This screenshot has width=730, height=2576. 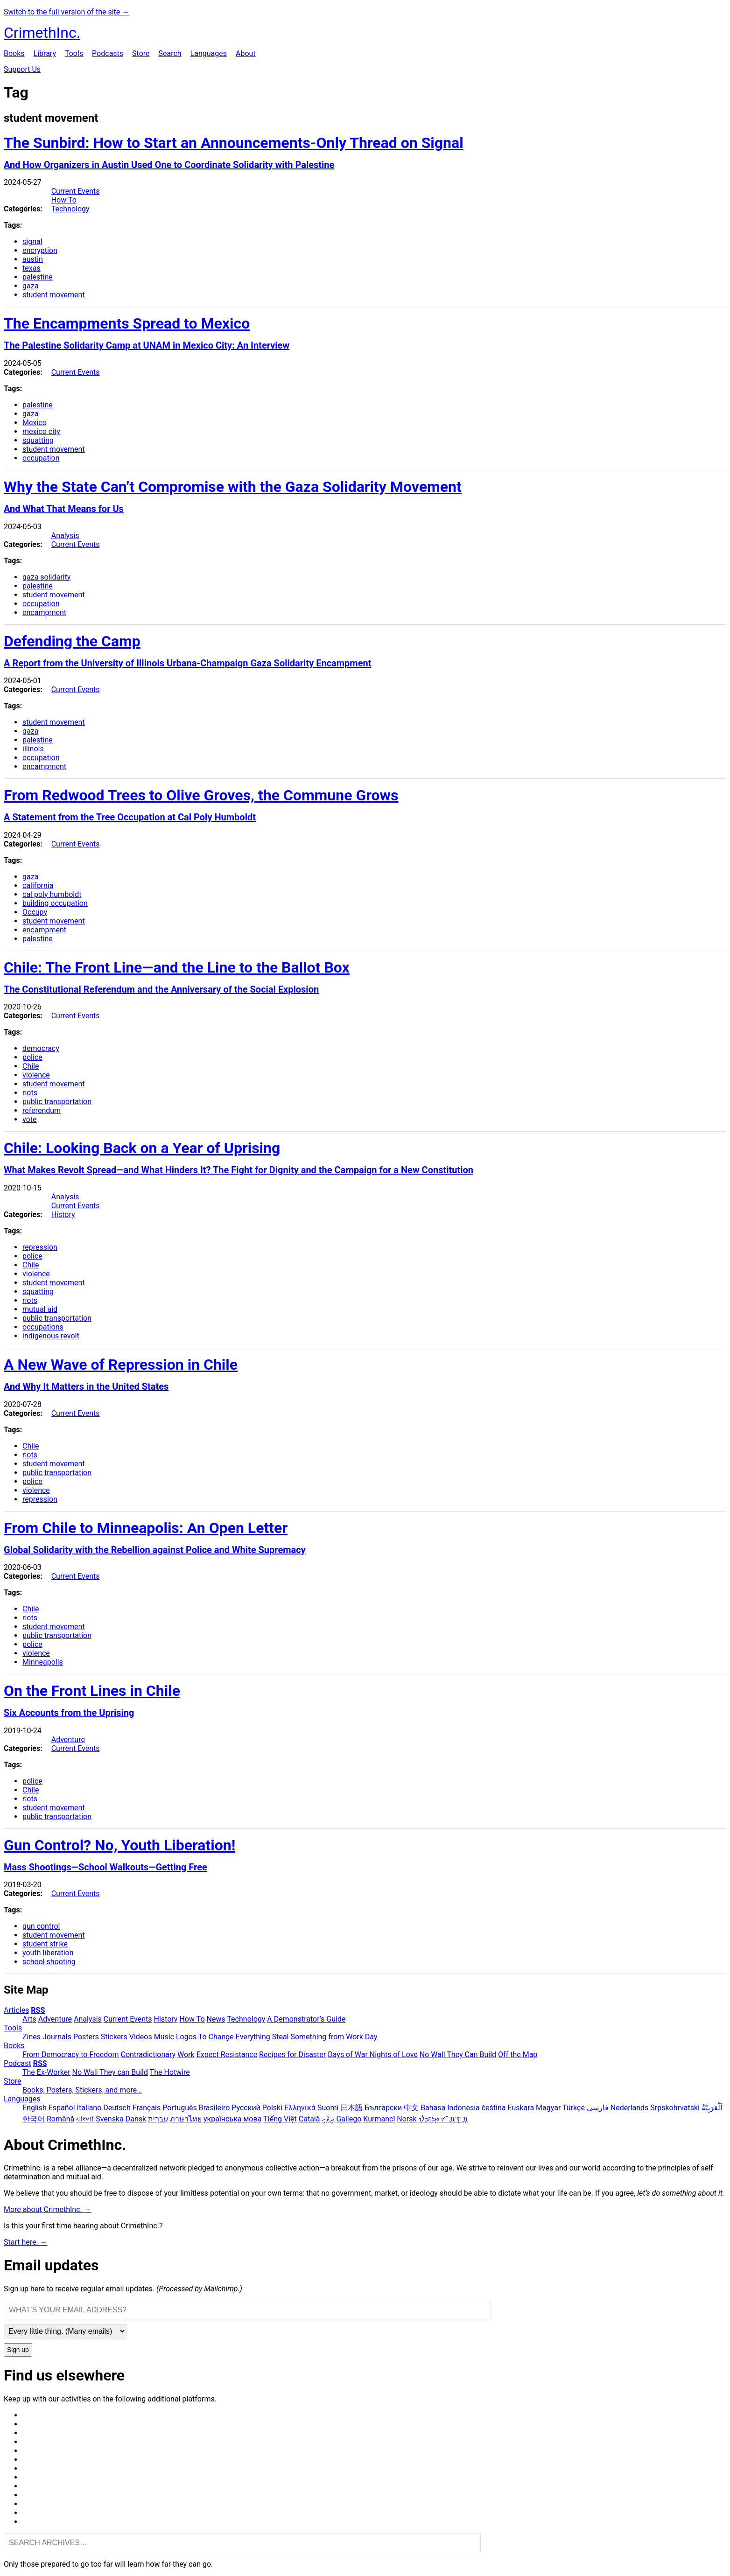 What do you see at coordinates (39, 250) in the screenshot?
I see `encryption` at bounding box center [39, 250].